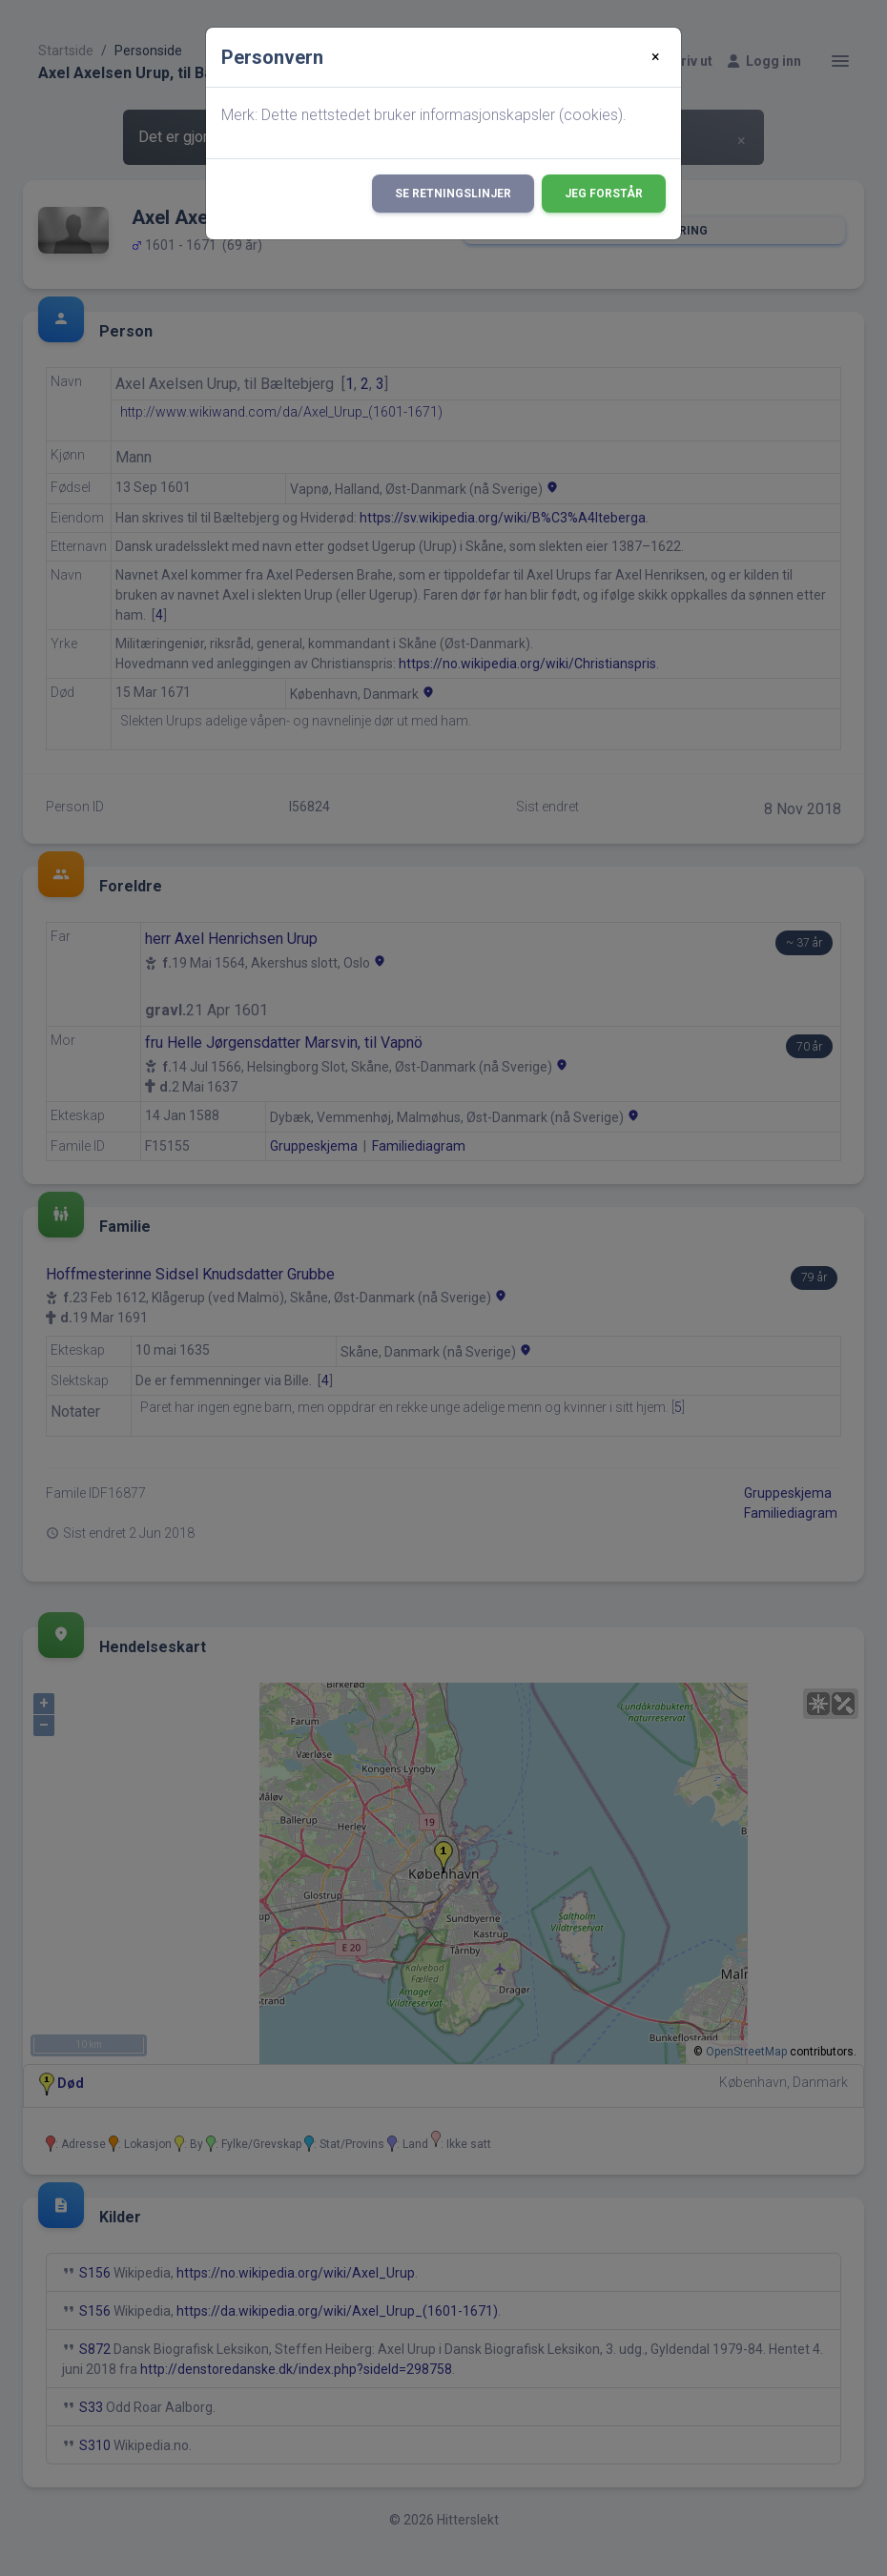  I want to click on Jeg forstår, so click(604, 193).